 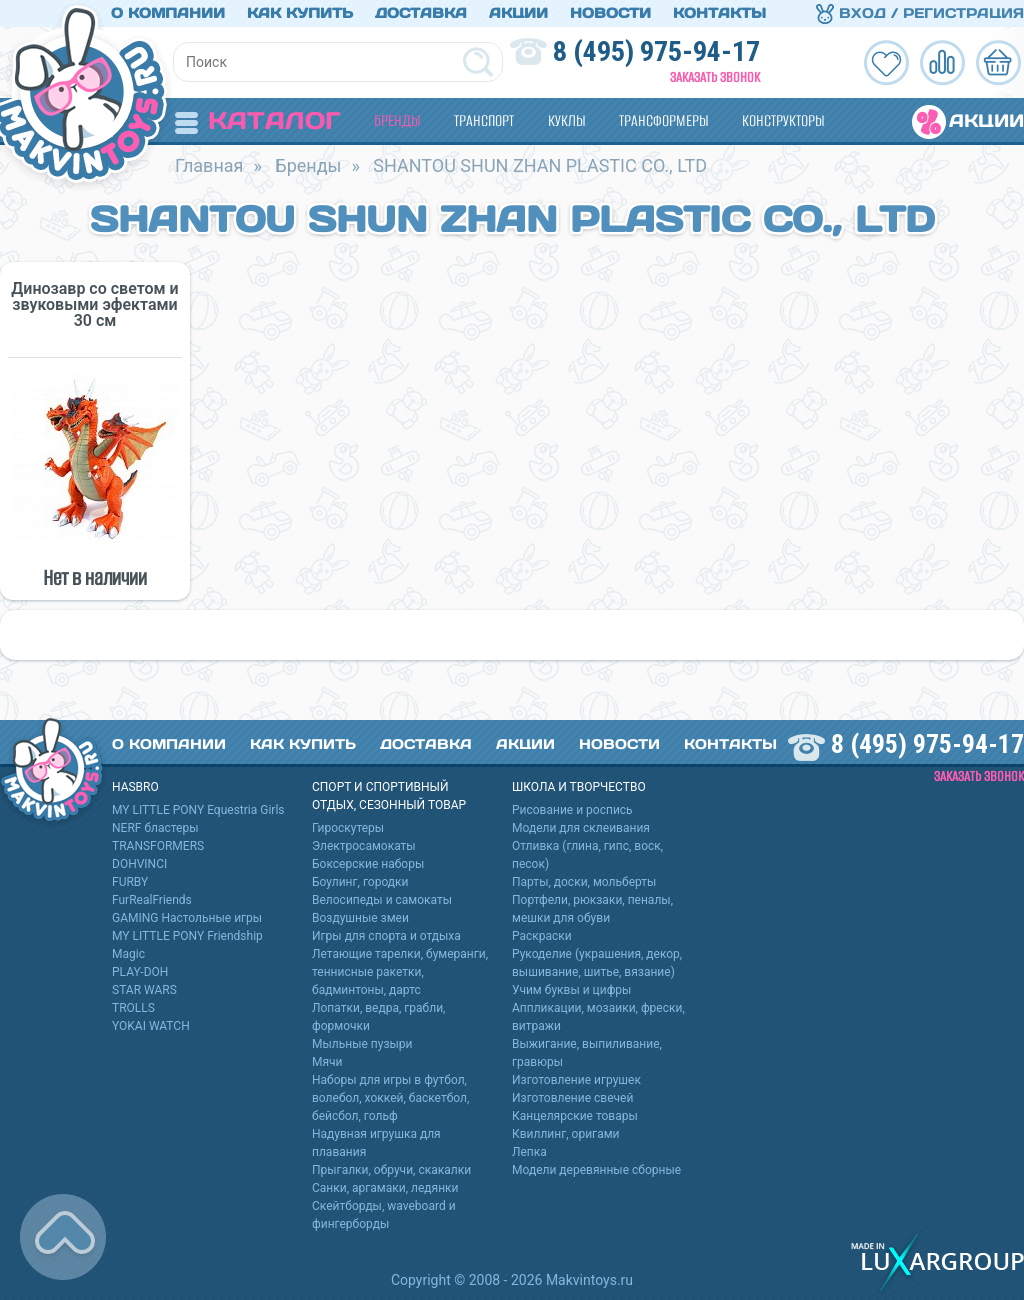 I want to click on Мячи, so click(x=327, y=1062).